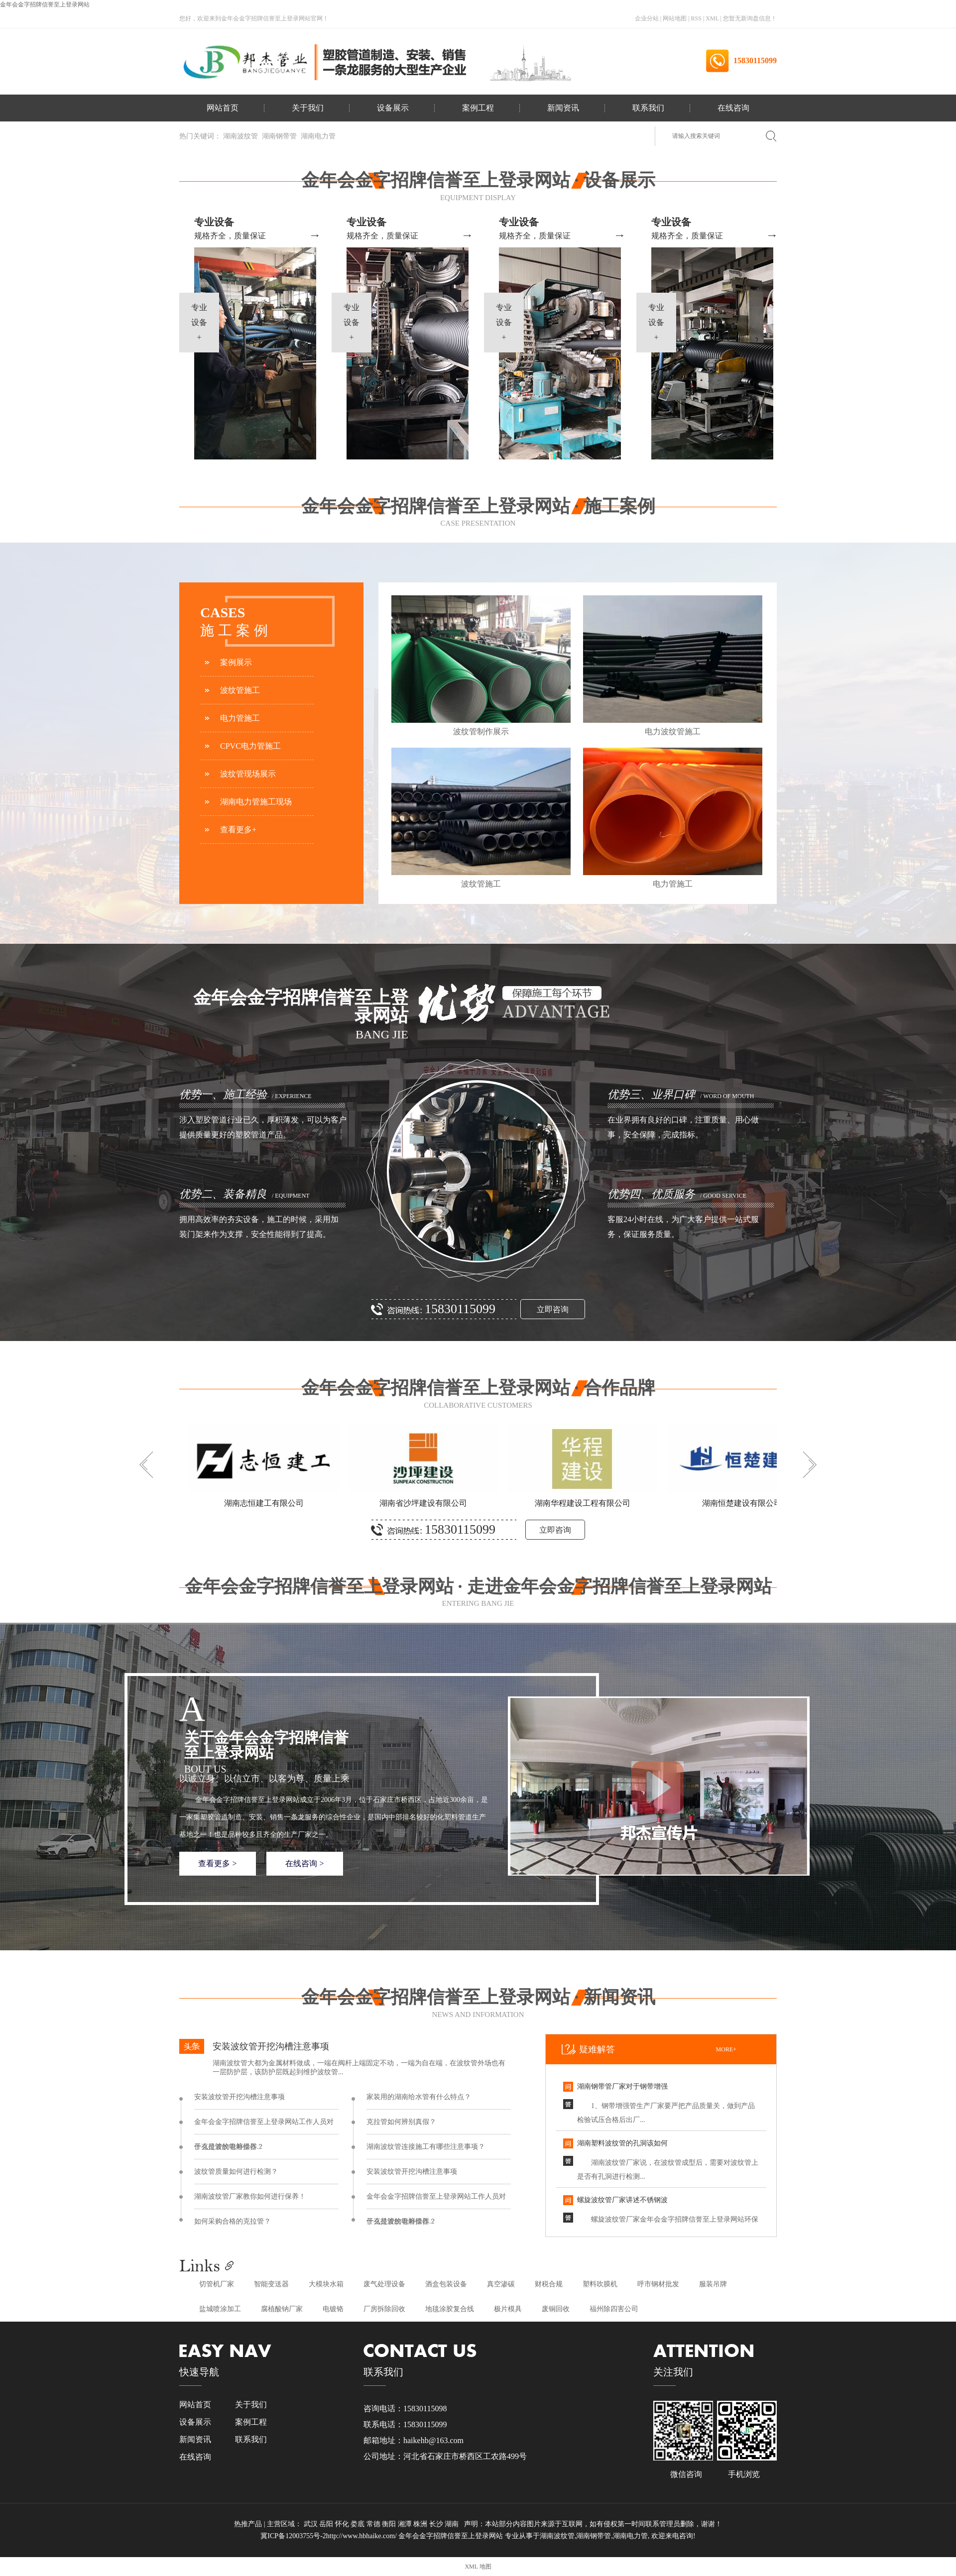 The height and width of the screenshot is (2576, 956). Describe the element at coordinates (449, 2309) in the screenshot. I see `地毯涂胶复合线` at that location.